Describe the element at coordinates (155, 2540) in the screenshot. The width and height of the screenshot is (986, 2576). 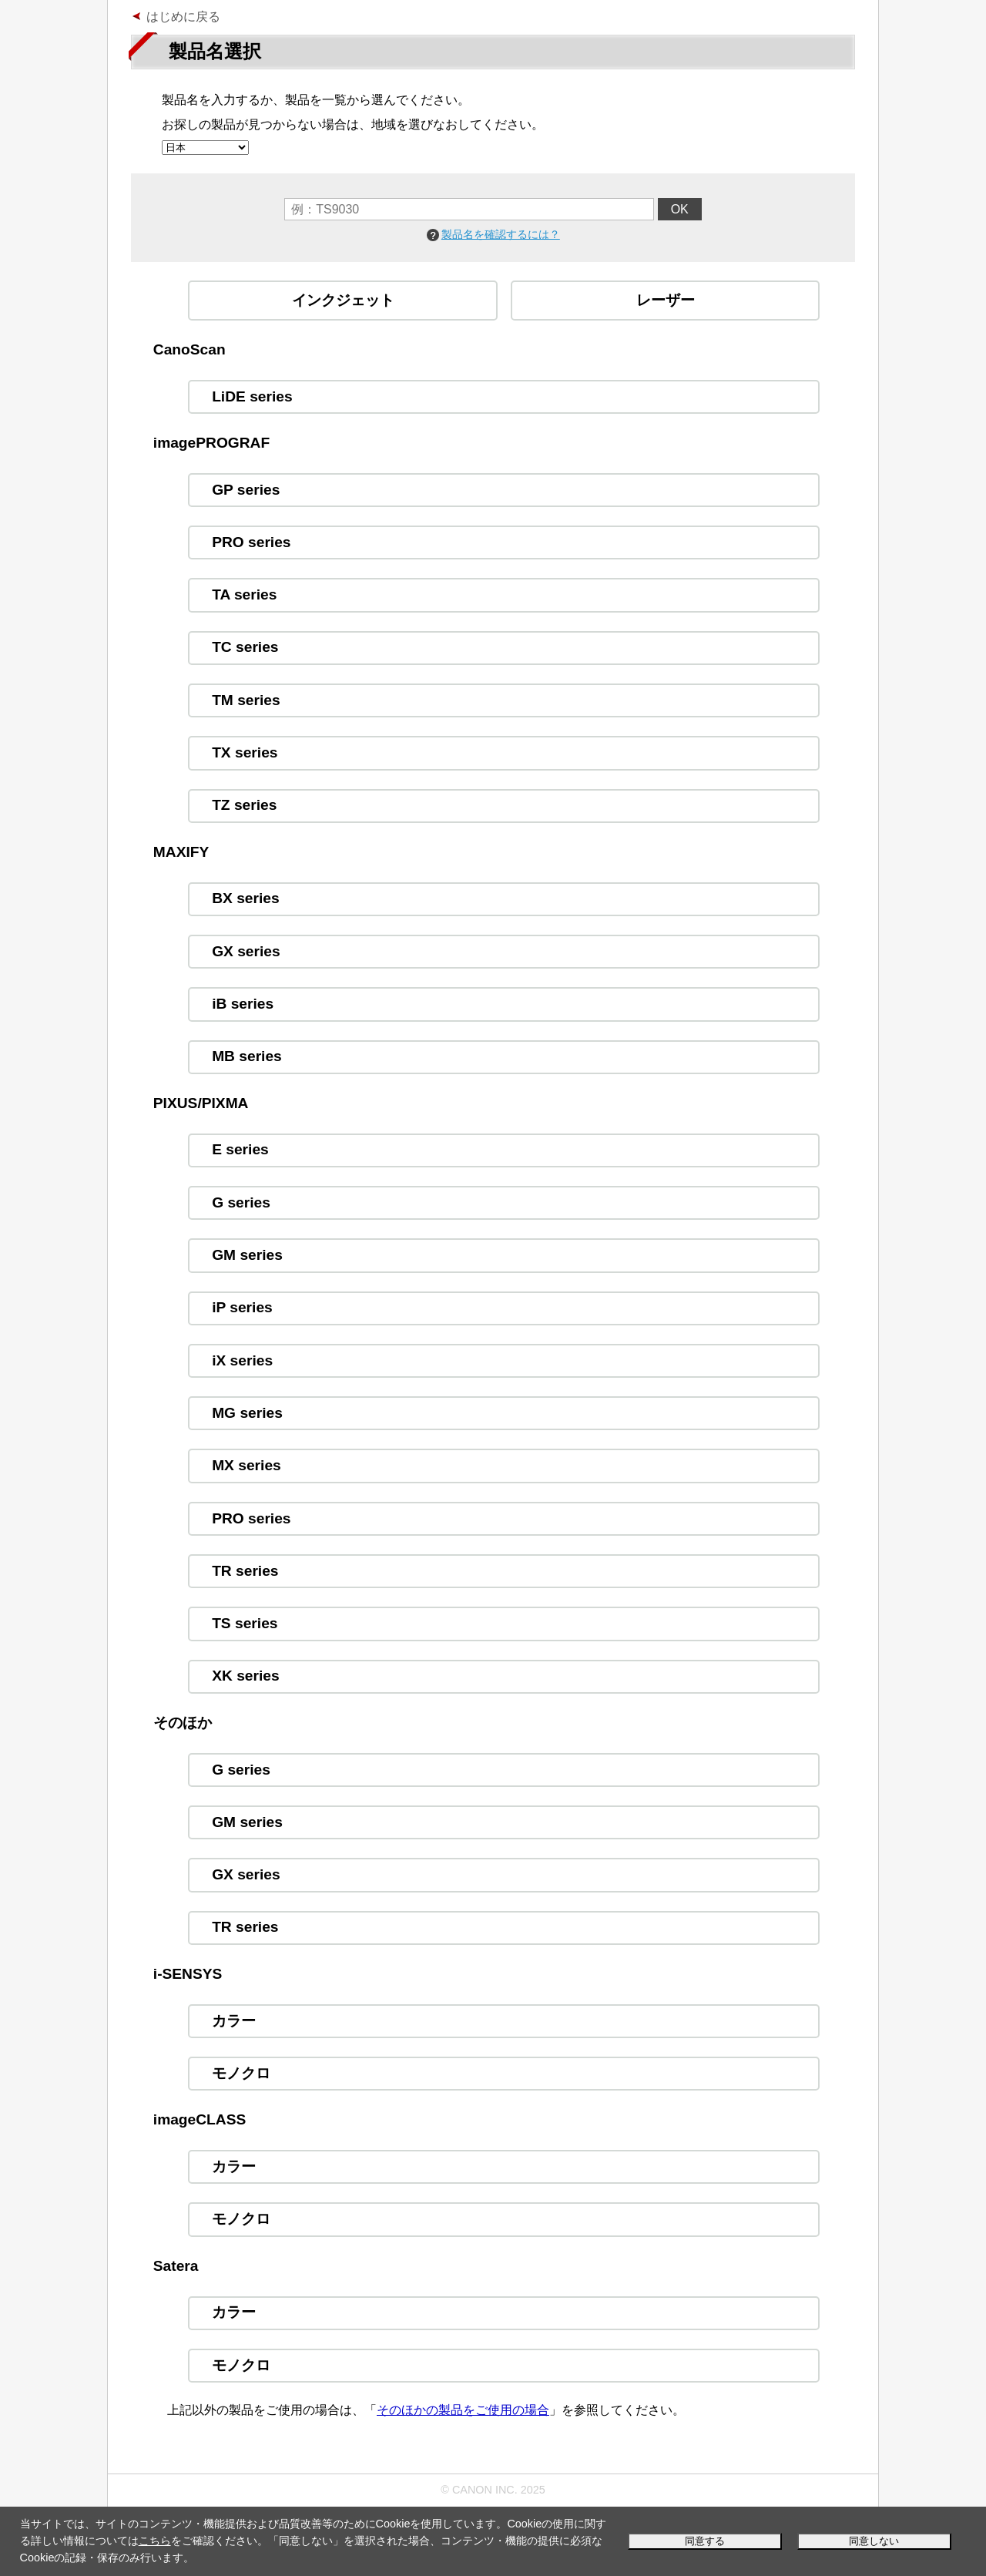
I see `こちら` at that location.